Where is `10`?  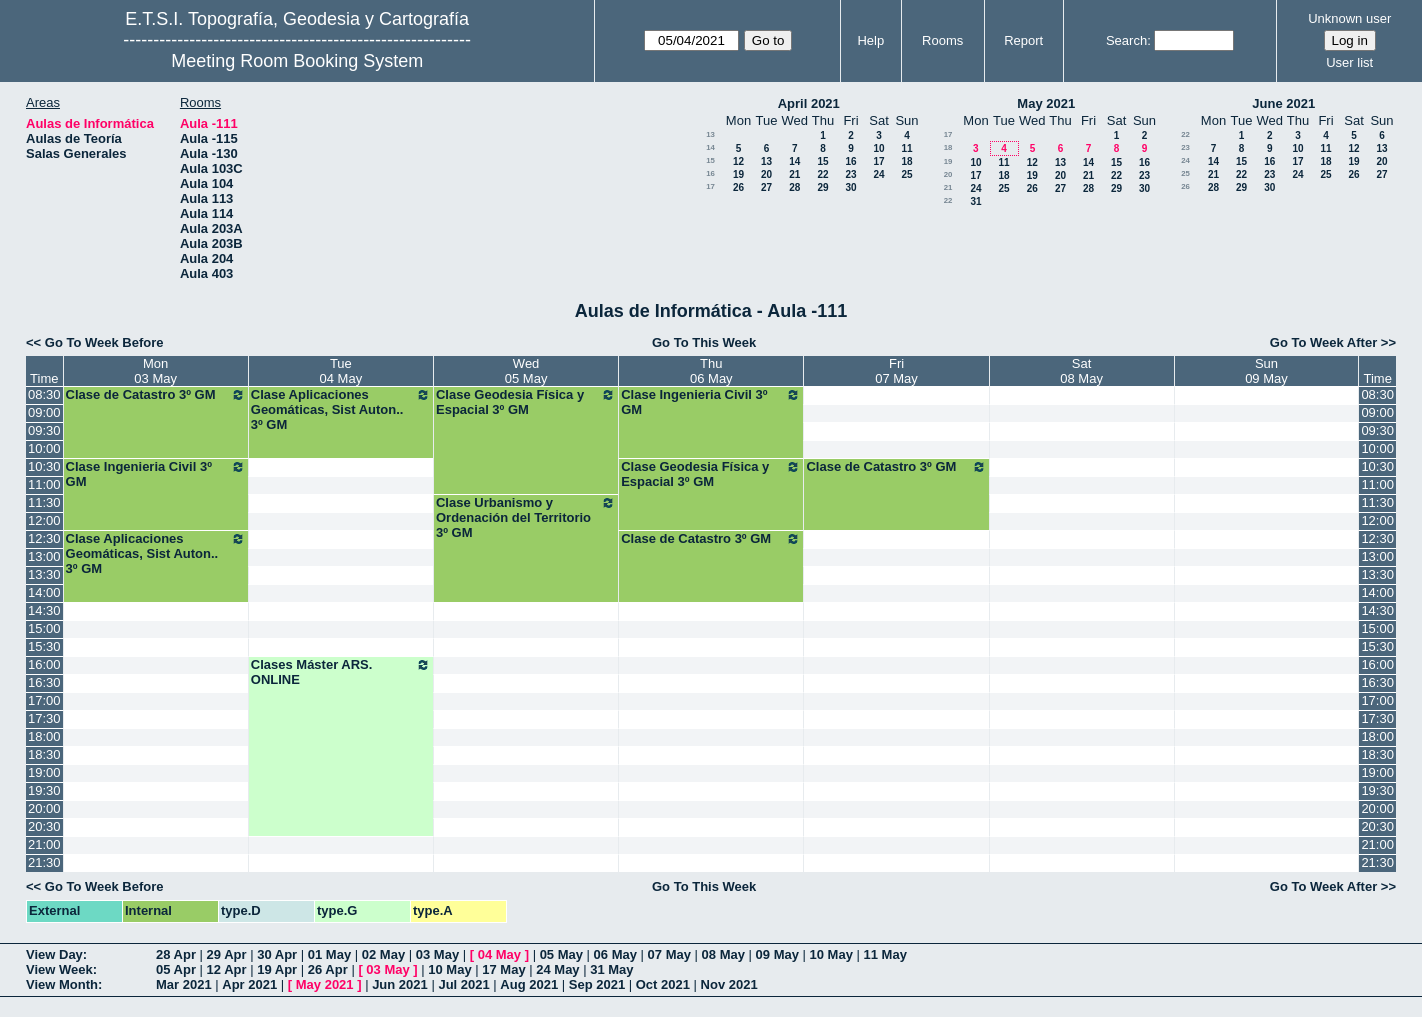
10 is located at coordinates (878, 148).